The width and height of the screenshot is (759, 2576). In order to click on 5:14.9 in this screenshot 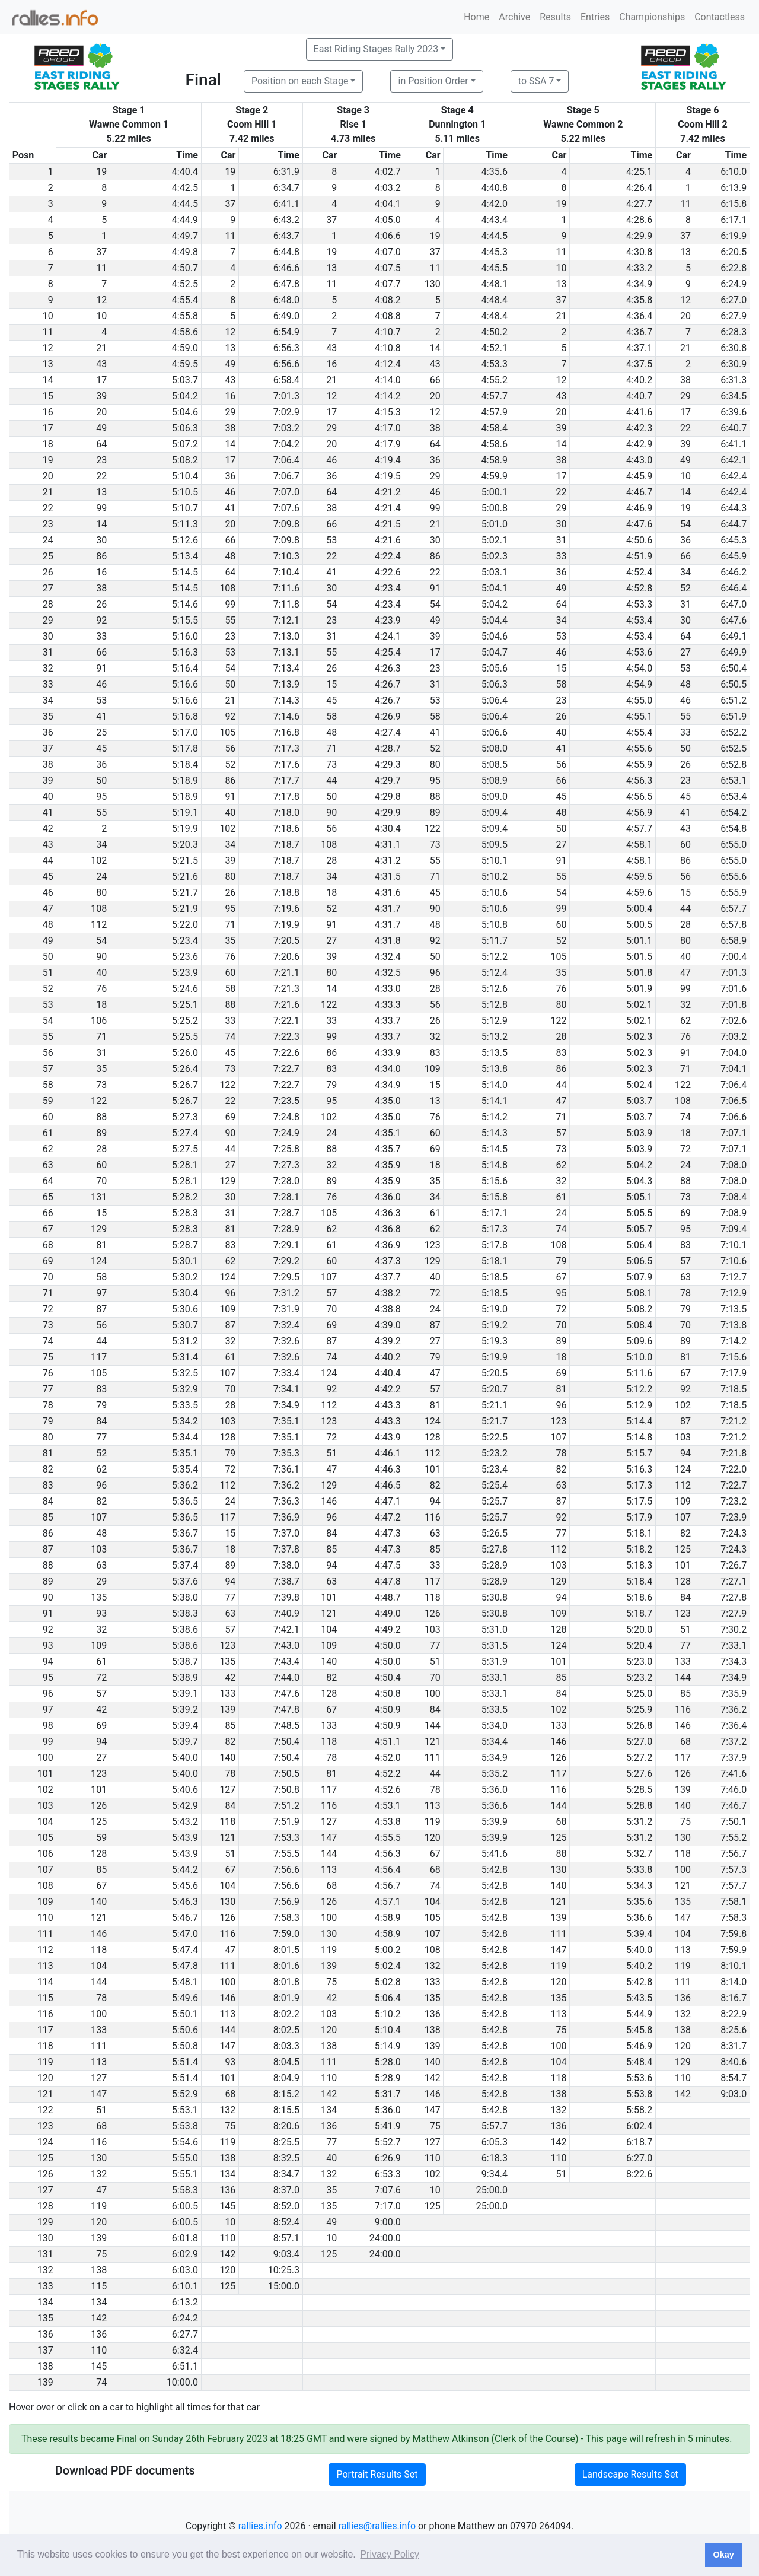, I will do `click(388, 2046)`.